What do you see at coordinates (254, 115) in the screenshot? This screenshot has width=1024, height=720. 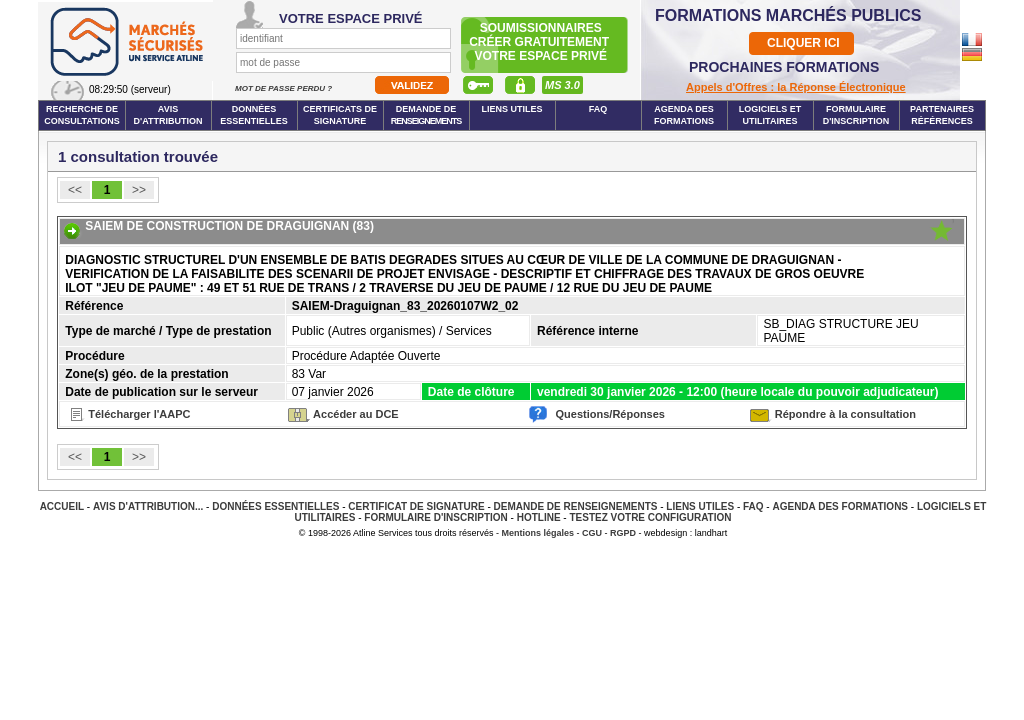 I see `Données essentielles` at bounding box center [254, 115].